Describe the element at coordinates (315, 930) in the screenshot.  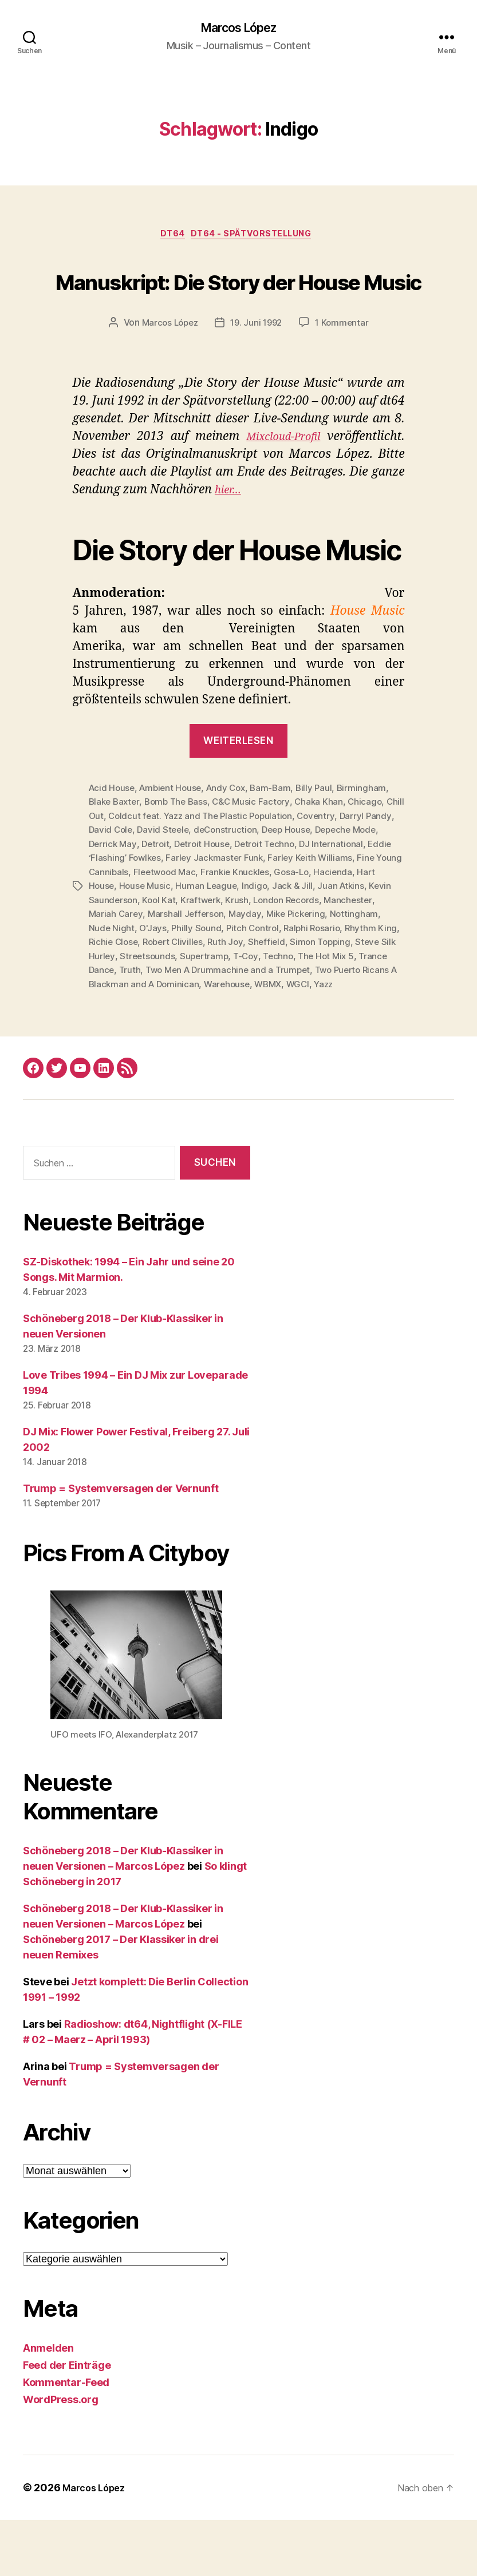
I see `Human League` at that location.